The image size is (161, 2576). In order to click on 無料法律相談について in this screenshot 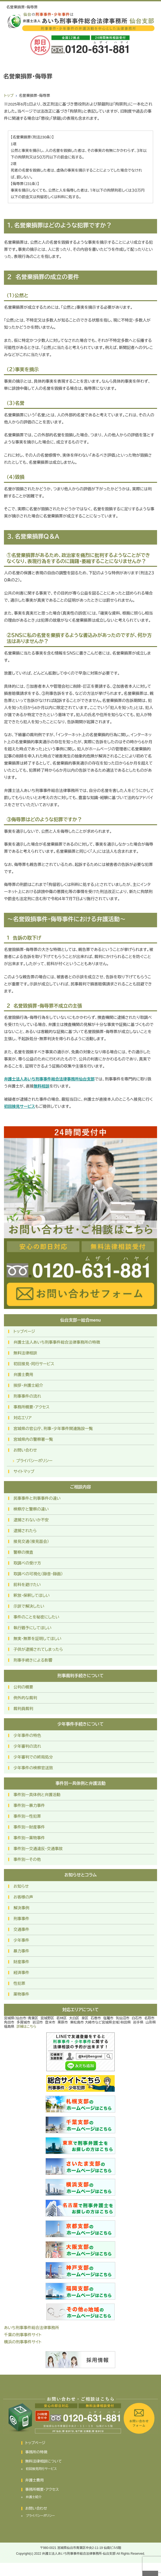, I will do `click(43, 2461)`.